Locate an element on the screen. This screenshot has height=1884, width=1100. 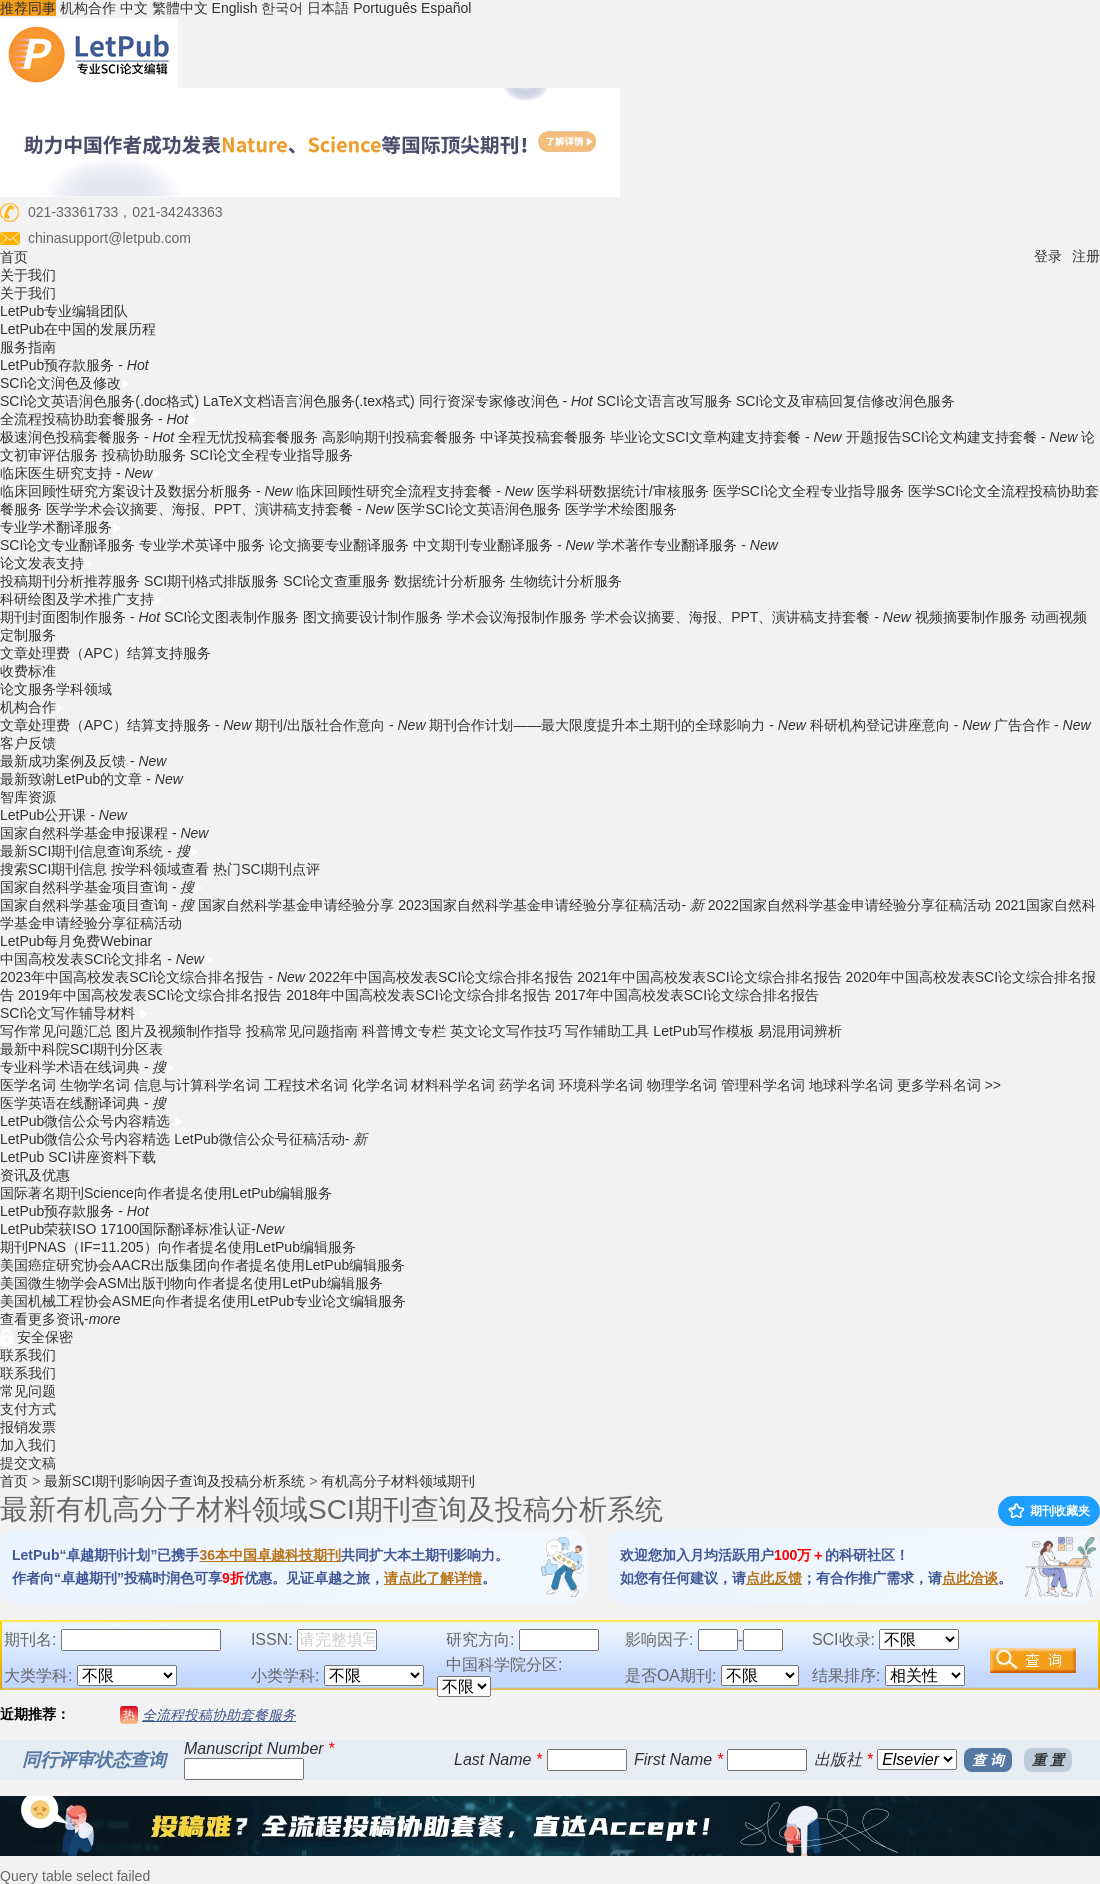
LetPub SCI讲座资料下载 is located at coordinates (78, 1157).